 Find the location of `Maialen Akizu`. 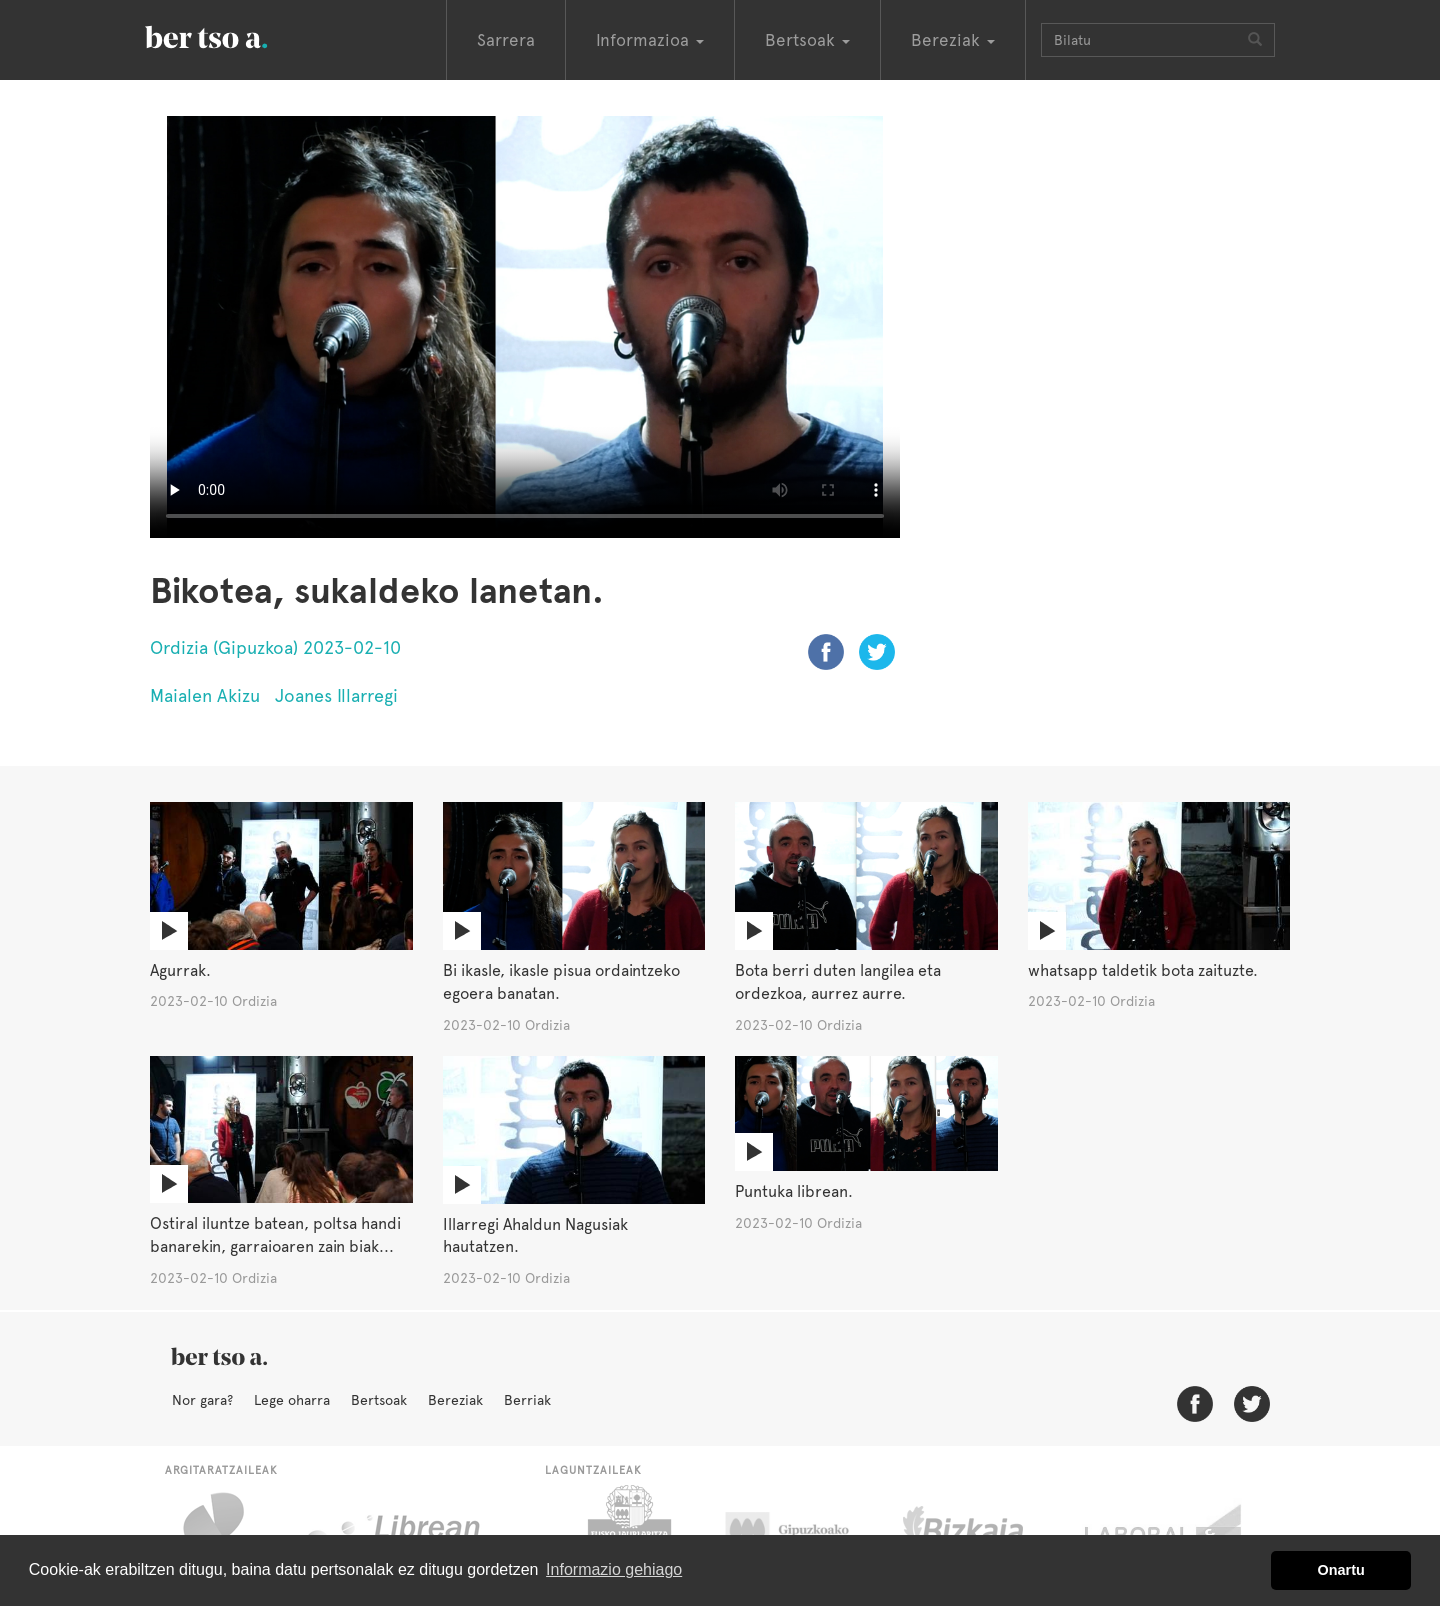

Maialen Akizu is located at coordinates (205, 695).